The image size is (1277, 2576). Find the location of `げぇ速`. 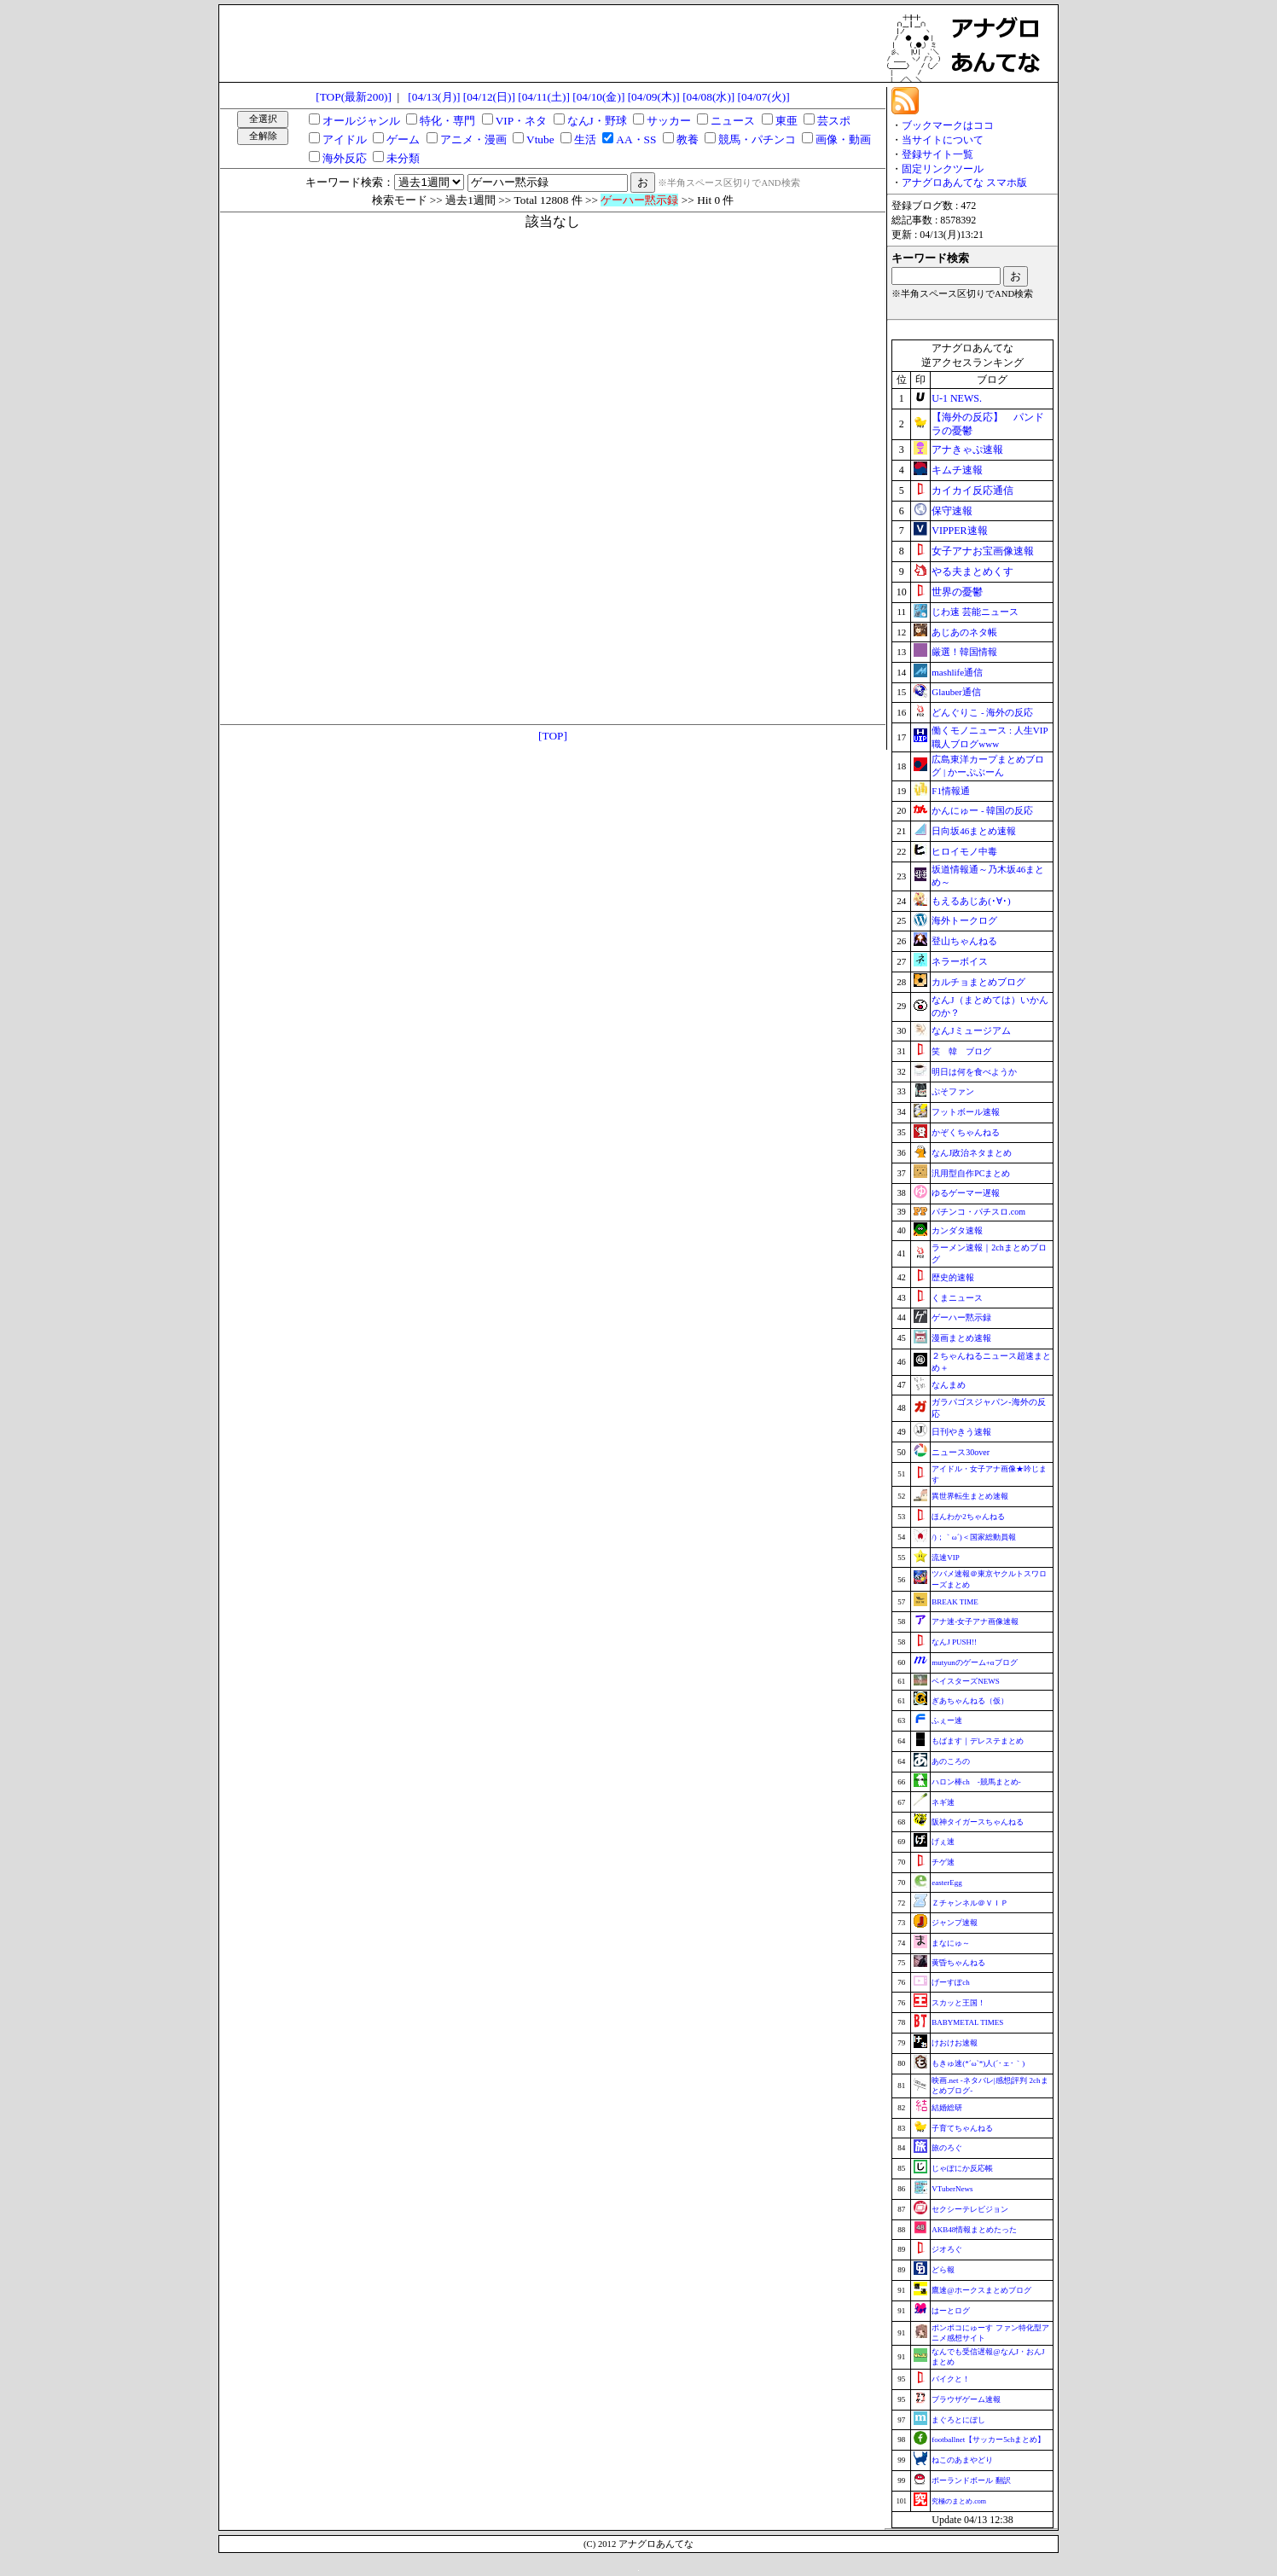

げぇ速 is located at coordinates (943, 1841).